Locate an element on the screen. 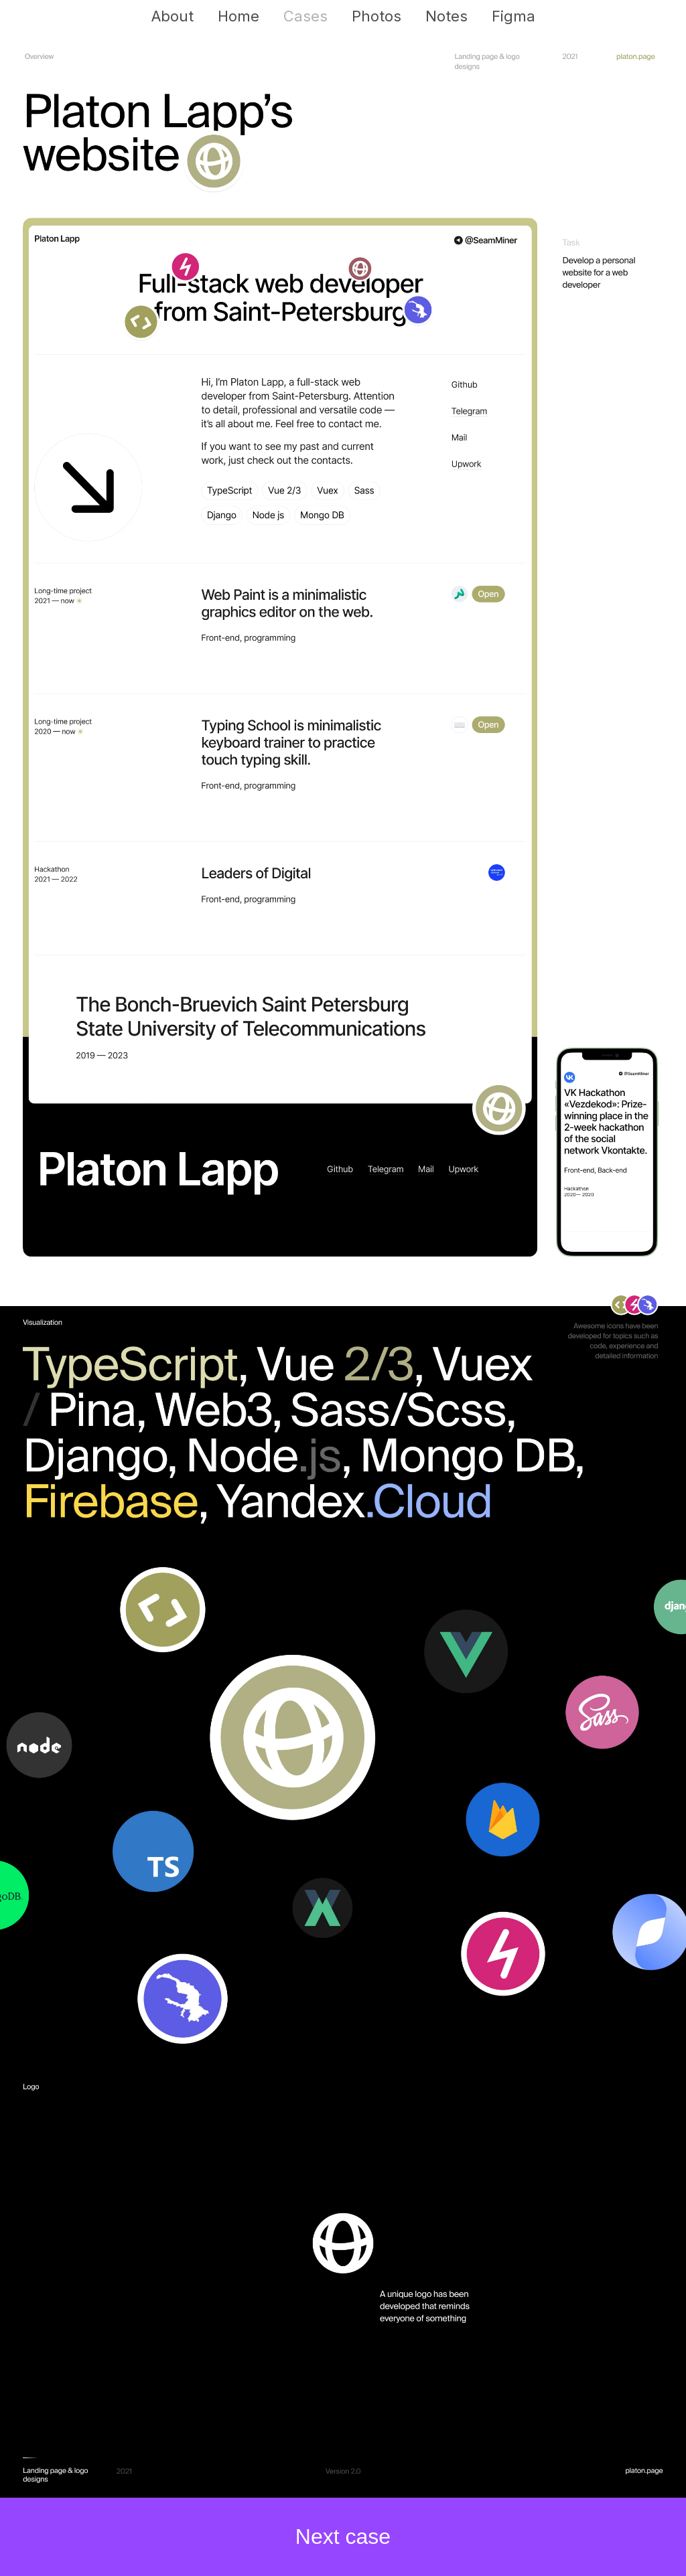 The width and height of the screenshot is (686, 2576). Photos is located at coordinates (376, 16).